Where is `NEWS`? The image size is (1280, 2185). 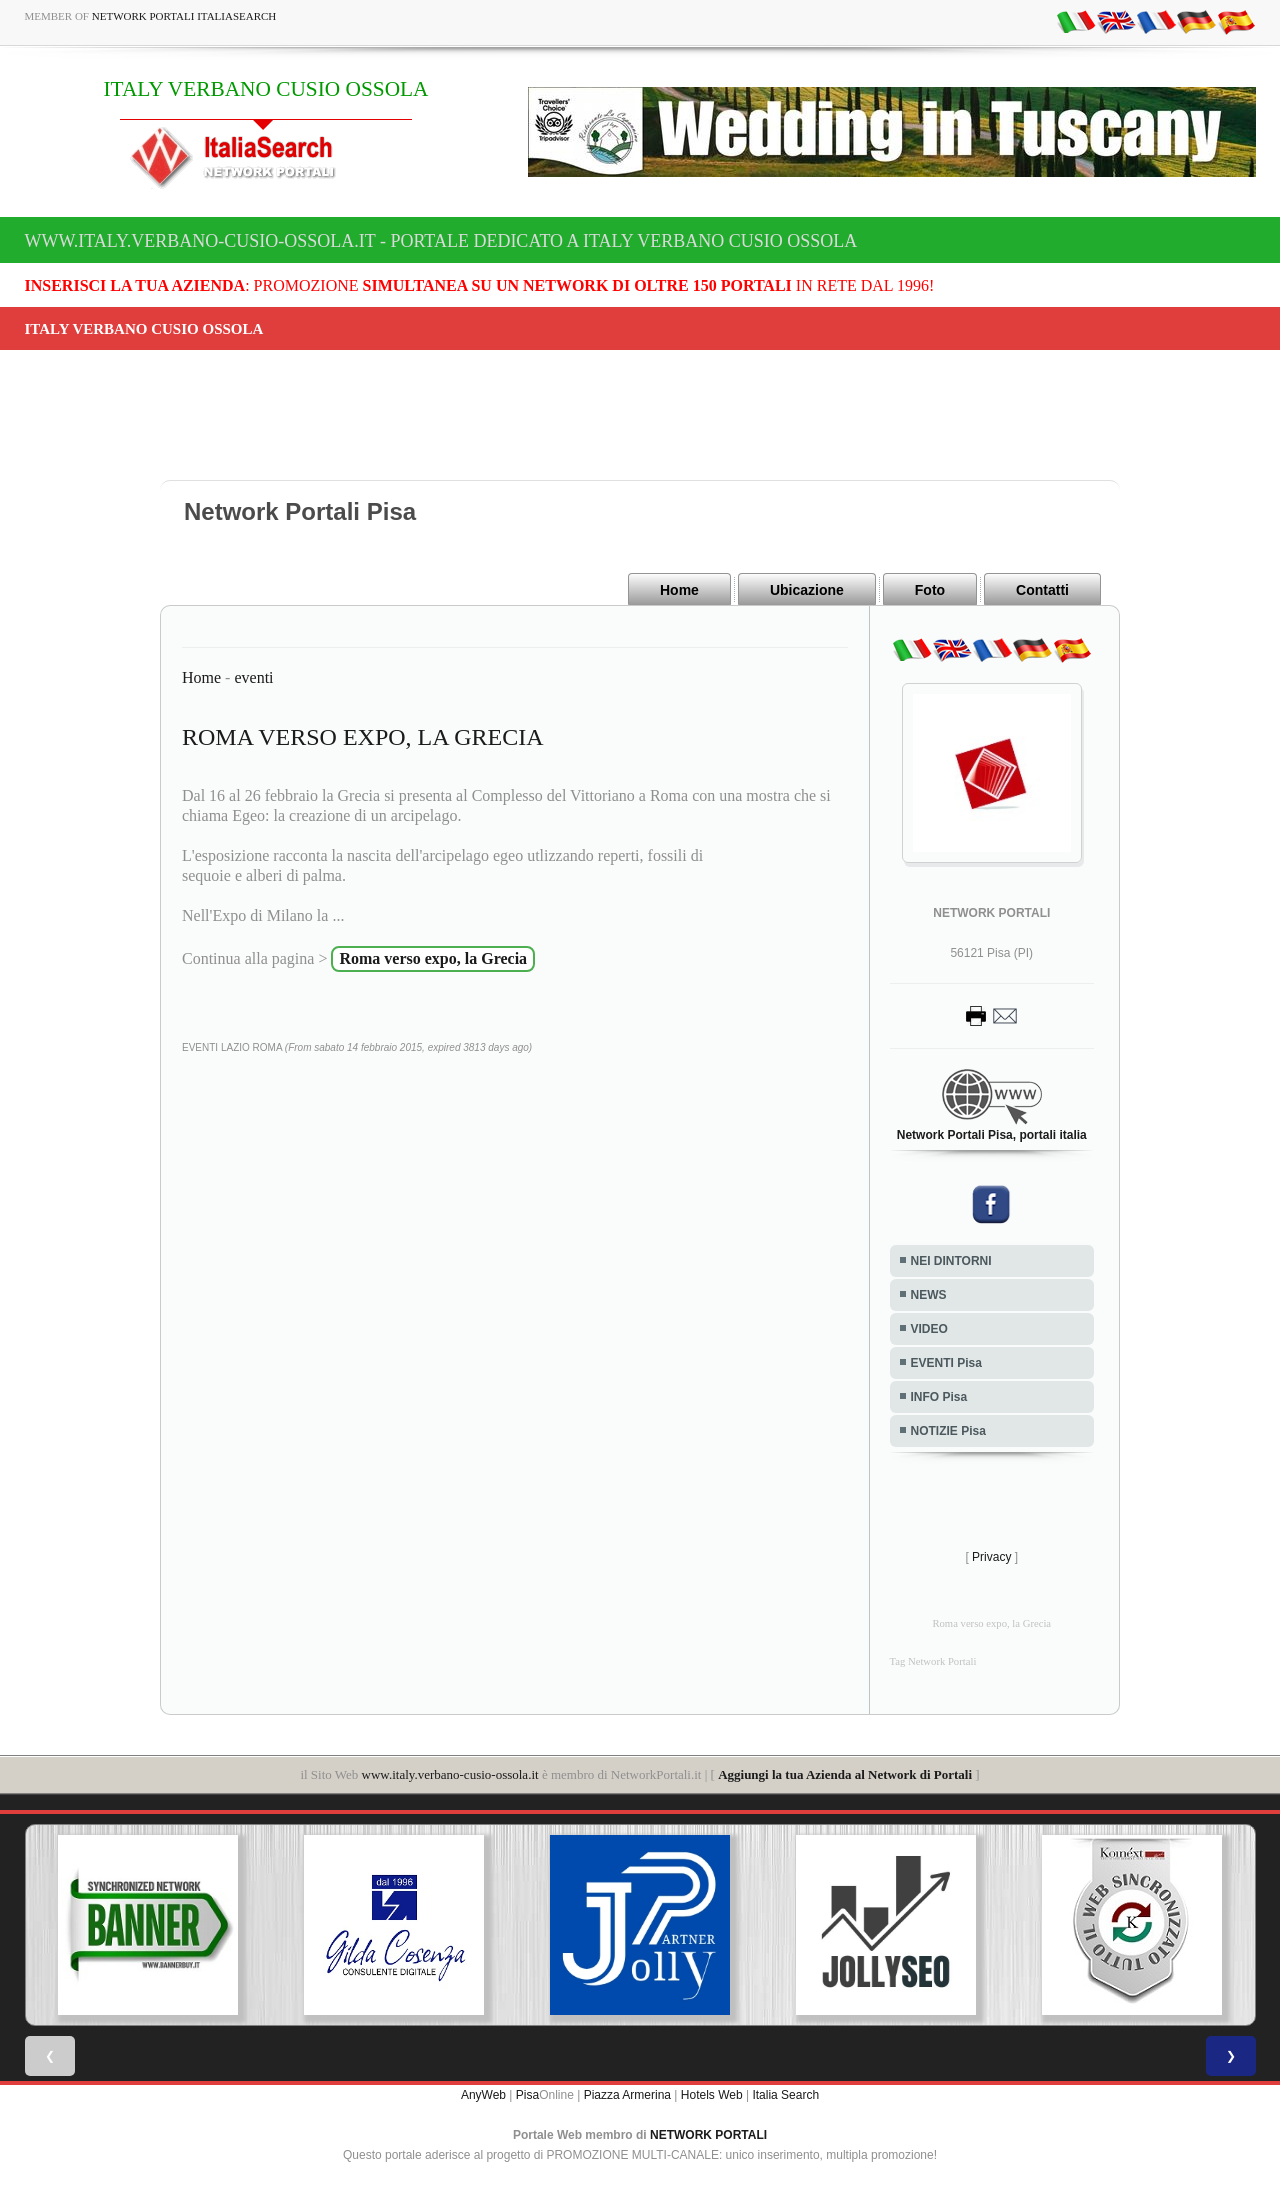 NEWS is located at coordinates (929, 1295).